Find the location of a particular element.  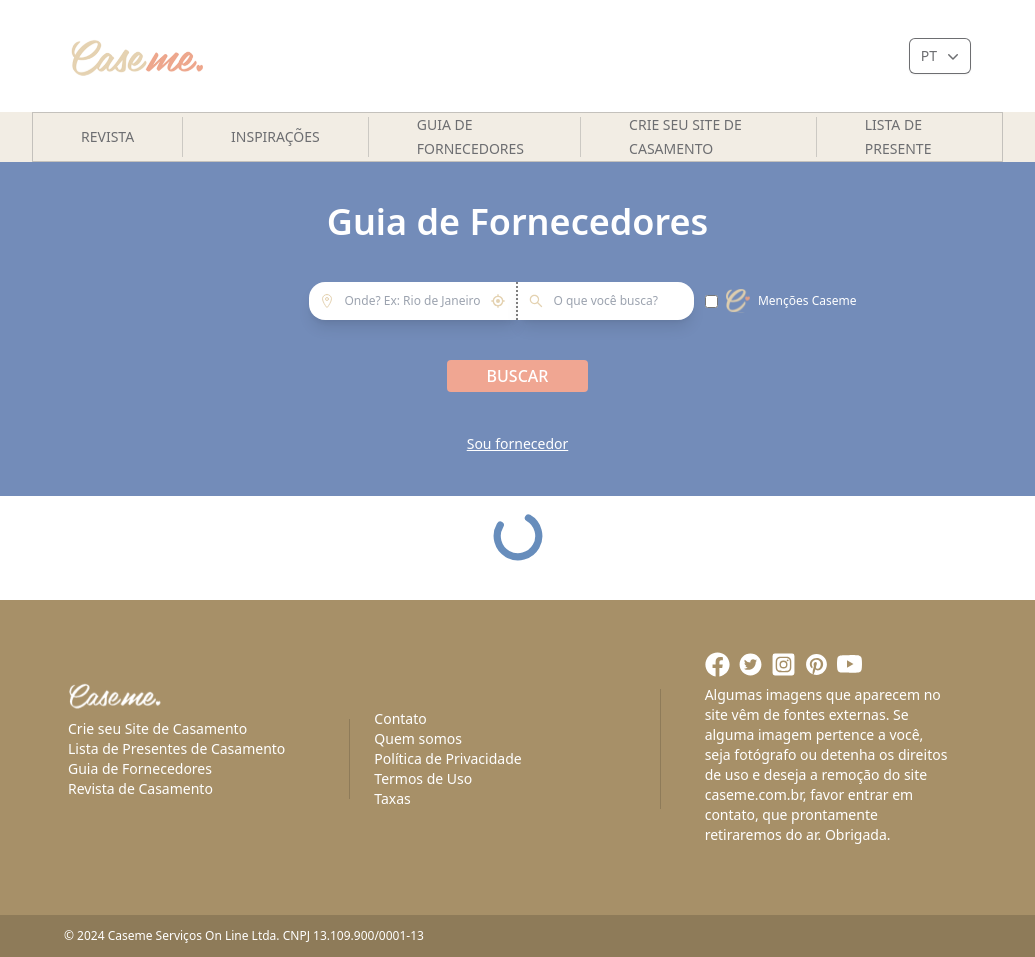

Revista is located at coordinates (107, 136).